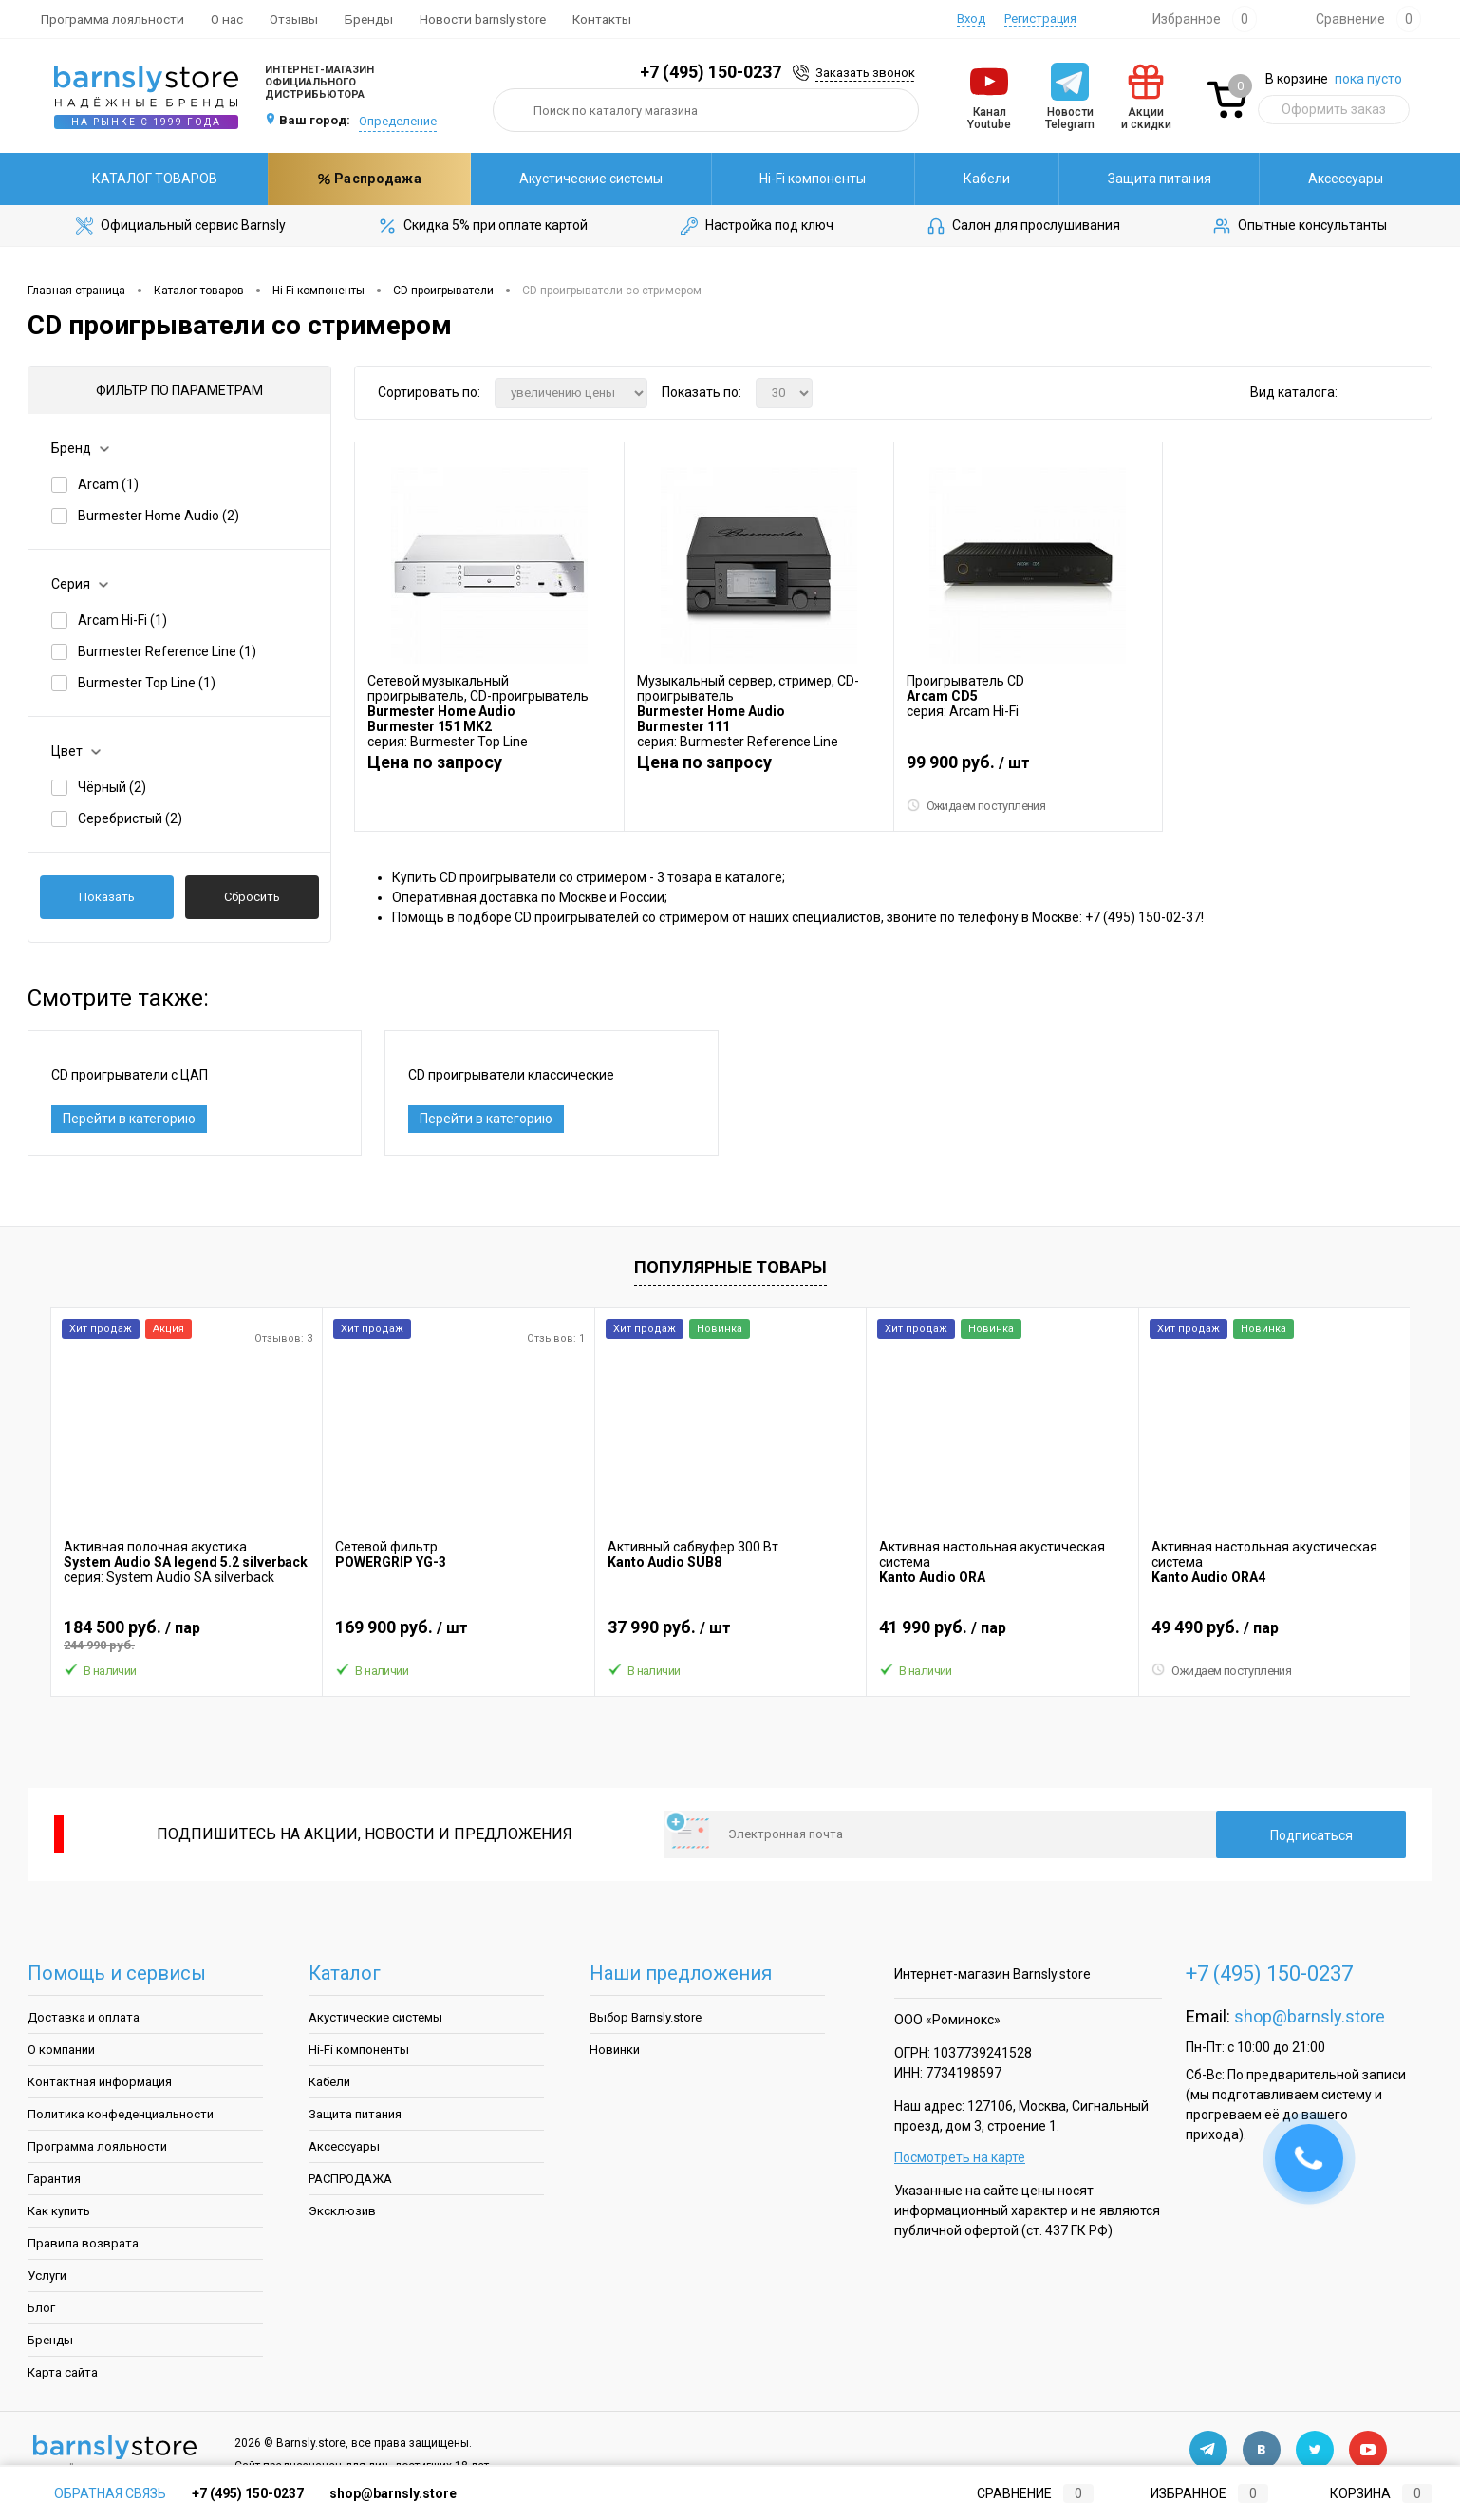 This screenshot has height=2520, width=1460. I want to click on Популярные товары, so click(730, 1270).